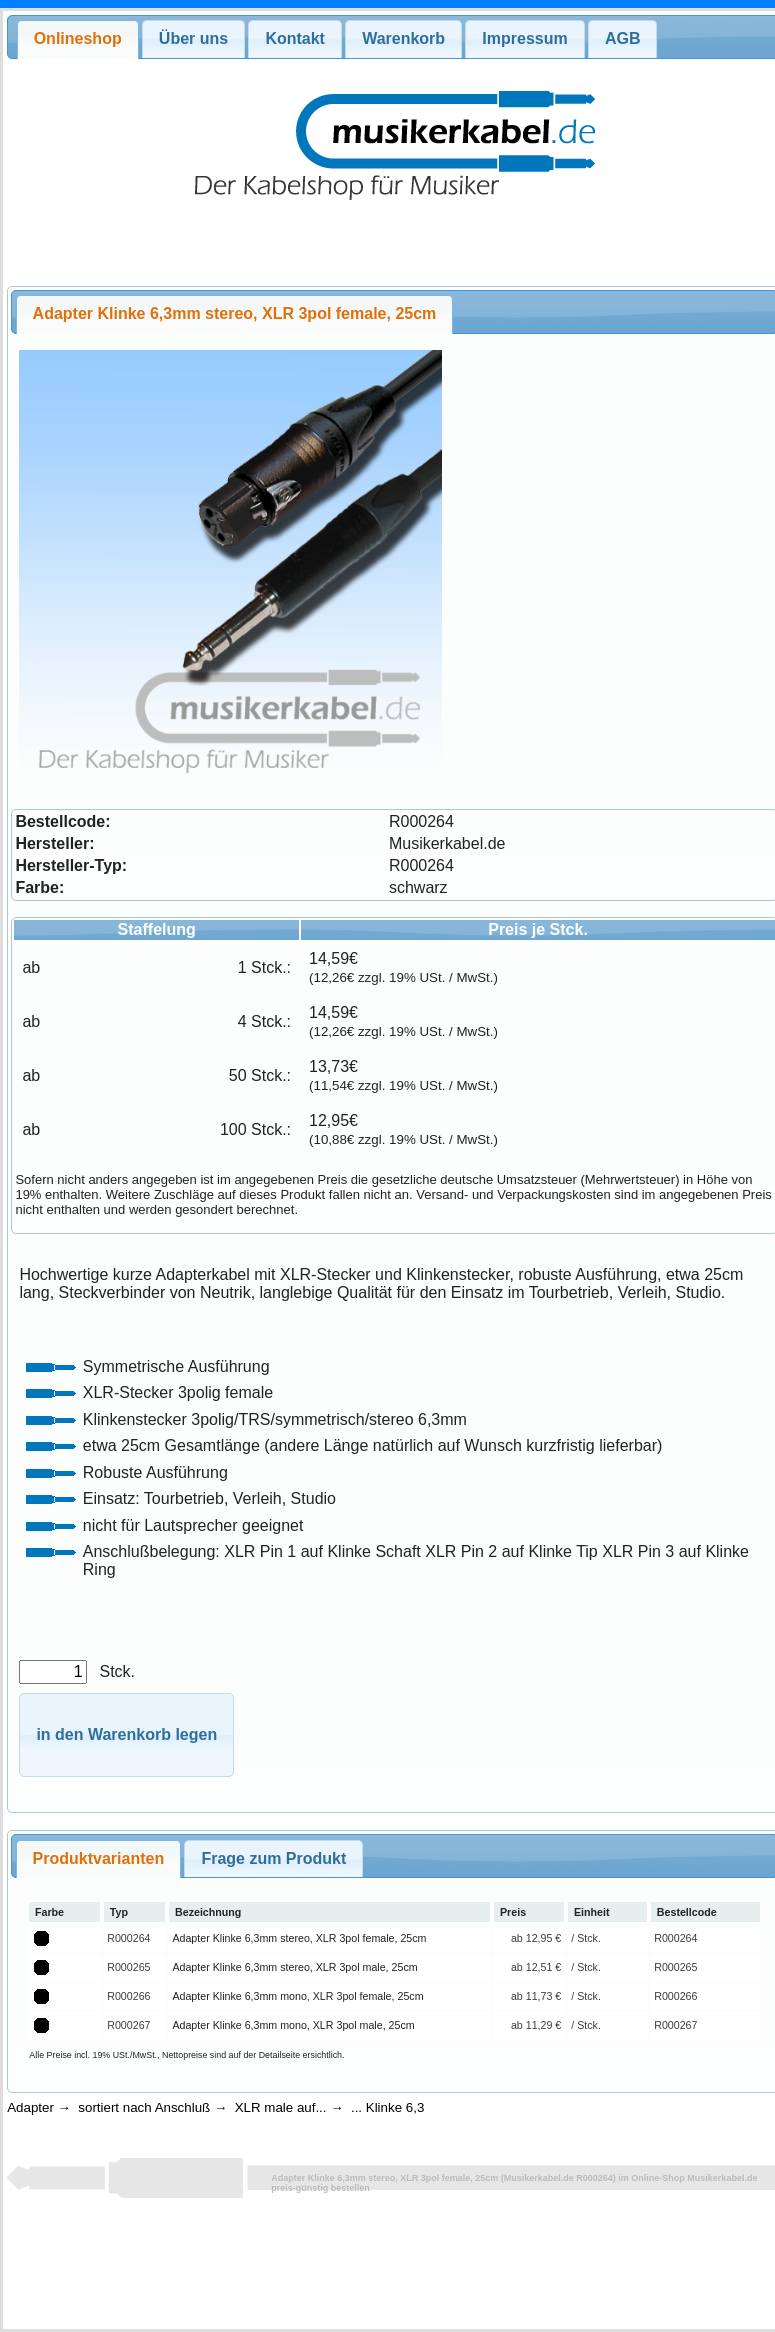 Image resolution: width=775 pixels, height=2332 pixels. Describe the element at coordinates (126, 1735) in the screenshot. I see `[button]` at that location.